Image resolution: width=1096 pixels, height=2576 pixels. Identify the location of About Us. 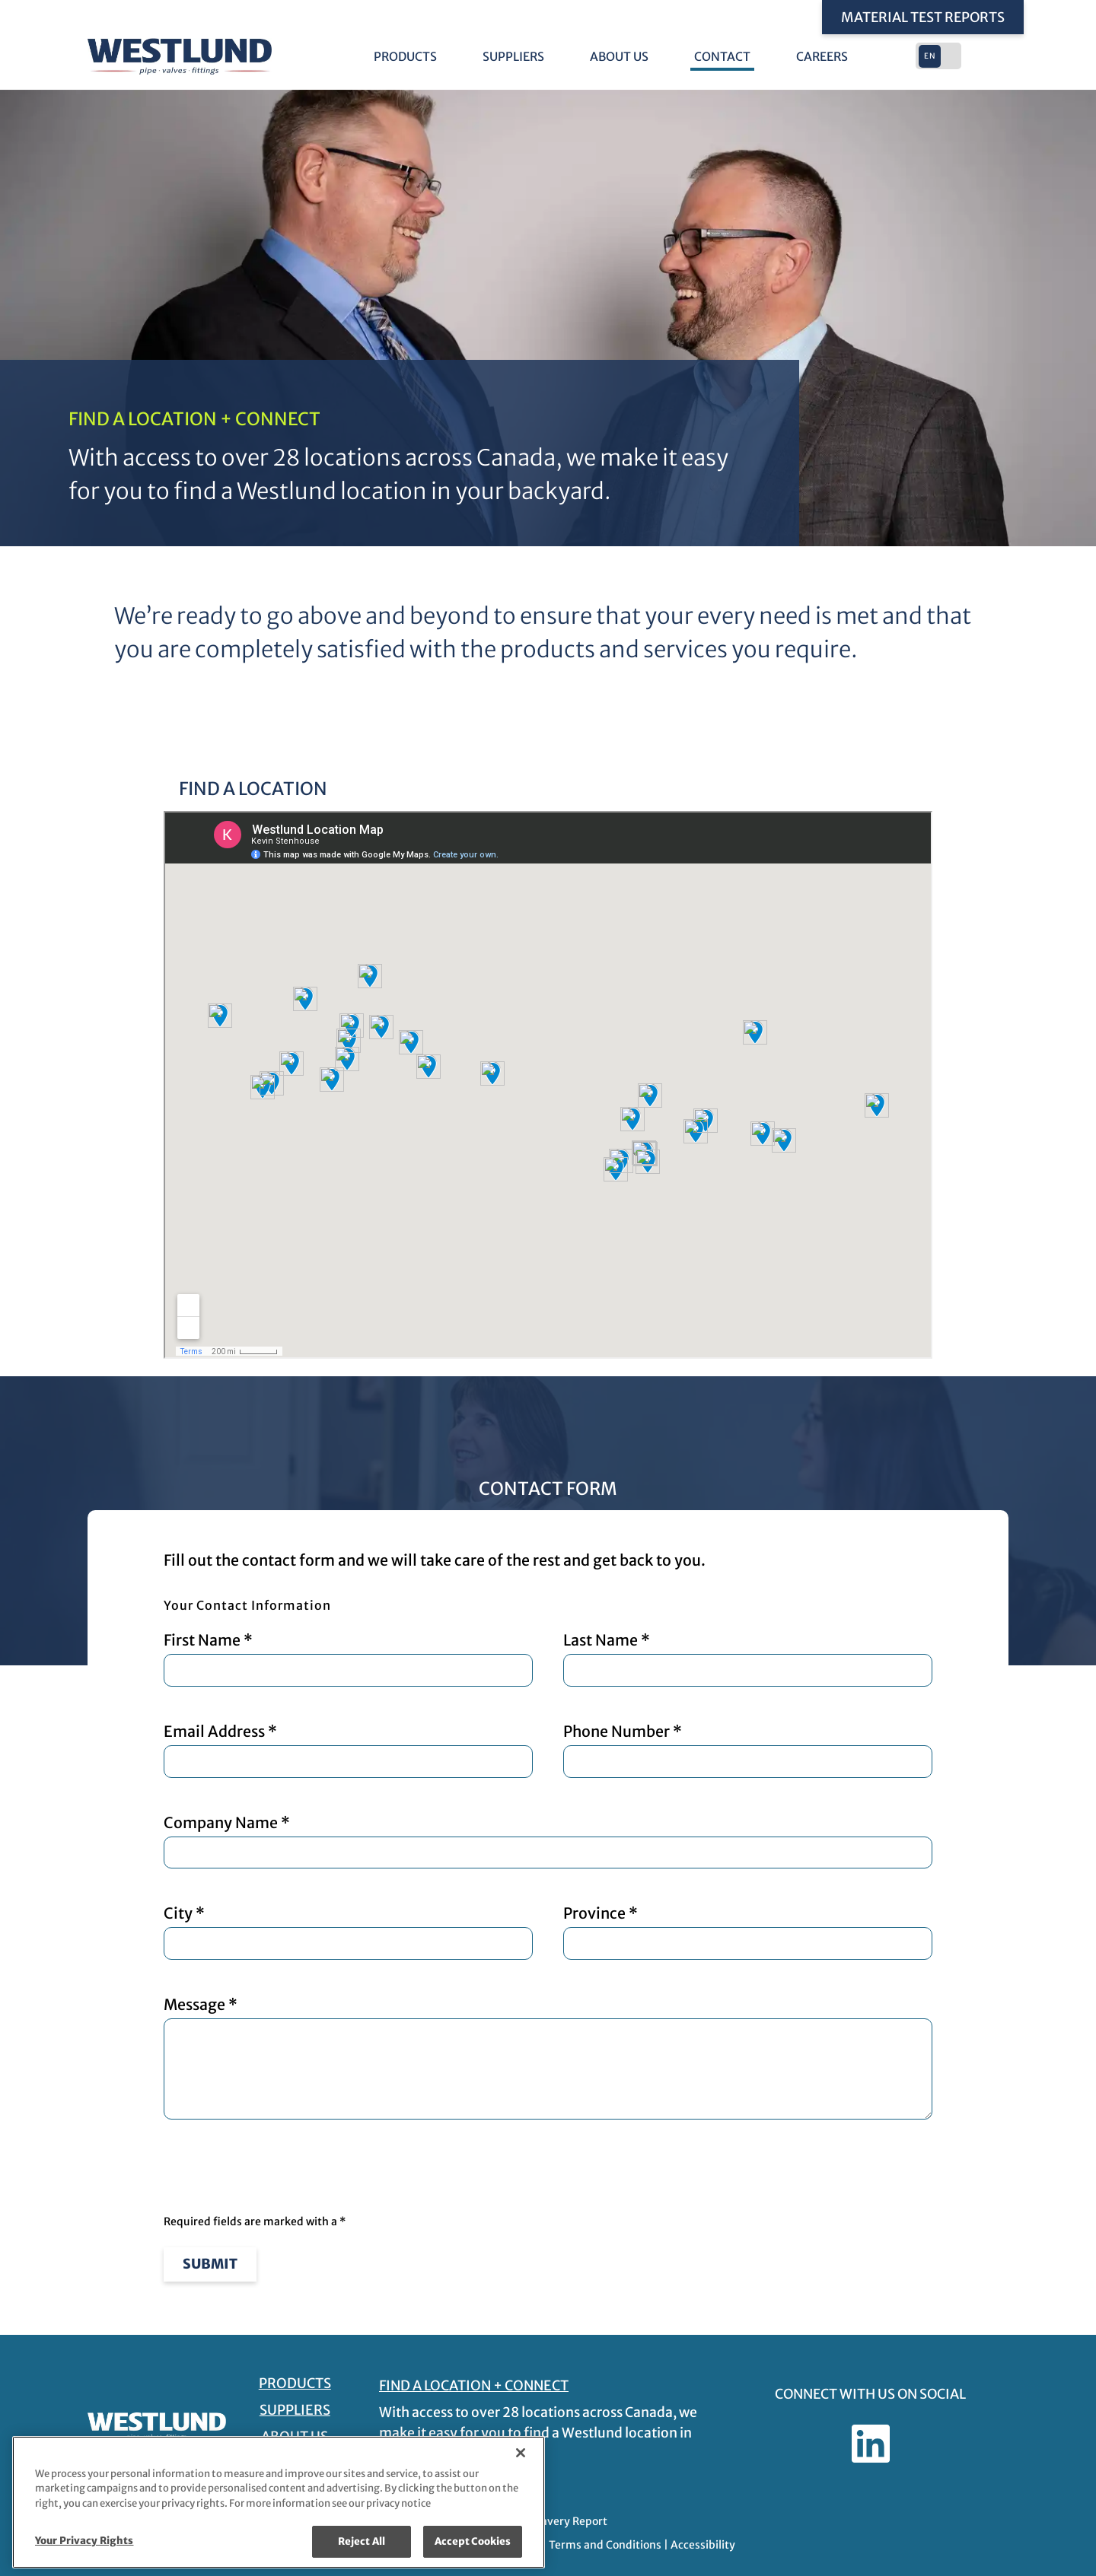
(619, 56).